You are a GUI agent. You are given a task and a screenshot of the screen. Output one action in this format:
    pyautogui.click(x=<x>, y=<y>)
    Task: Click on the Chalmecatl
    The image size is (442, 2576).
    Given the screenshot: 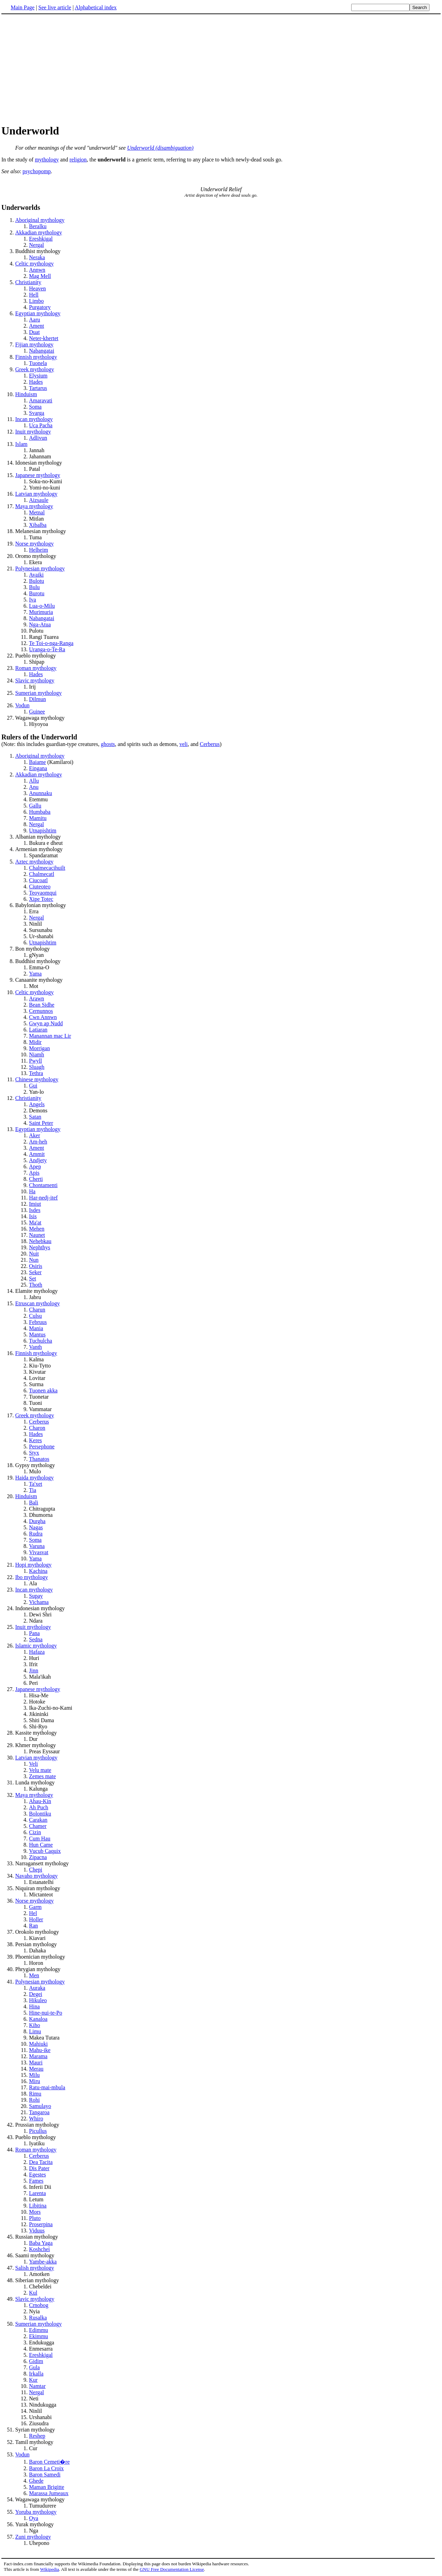 What is the action you would take?
    pyautogui.click(x=41, y=874)
    